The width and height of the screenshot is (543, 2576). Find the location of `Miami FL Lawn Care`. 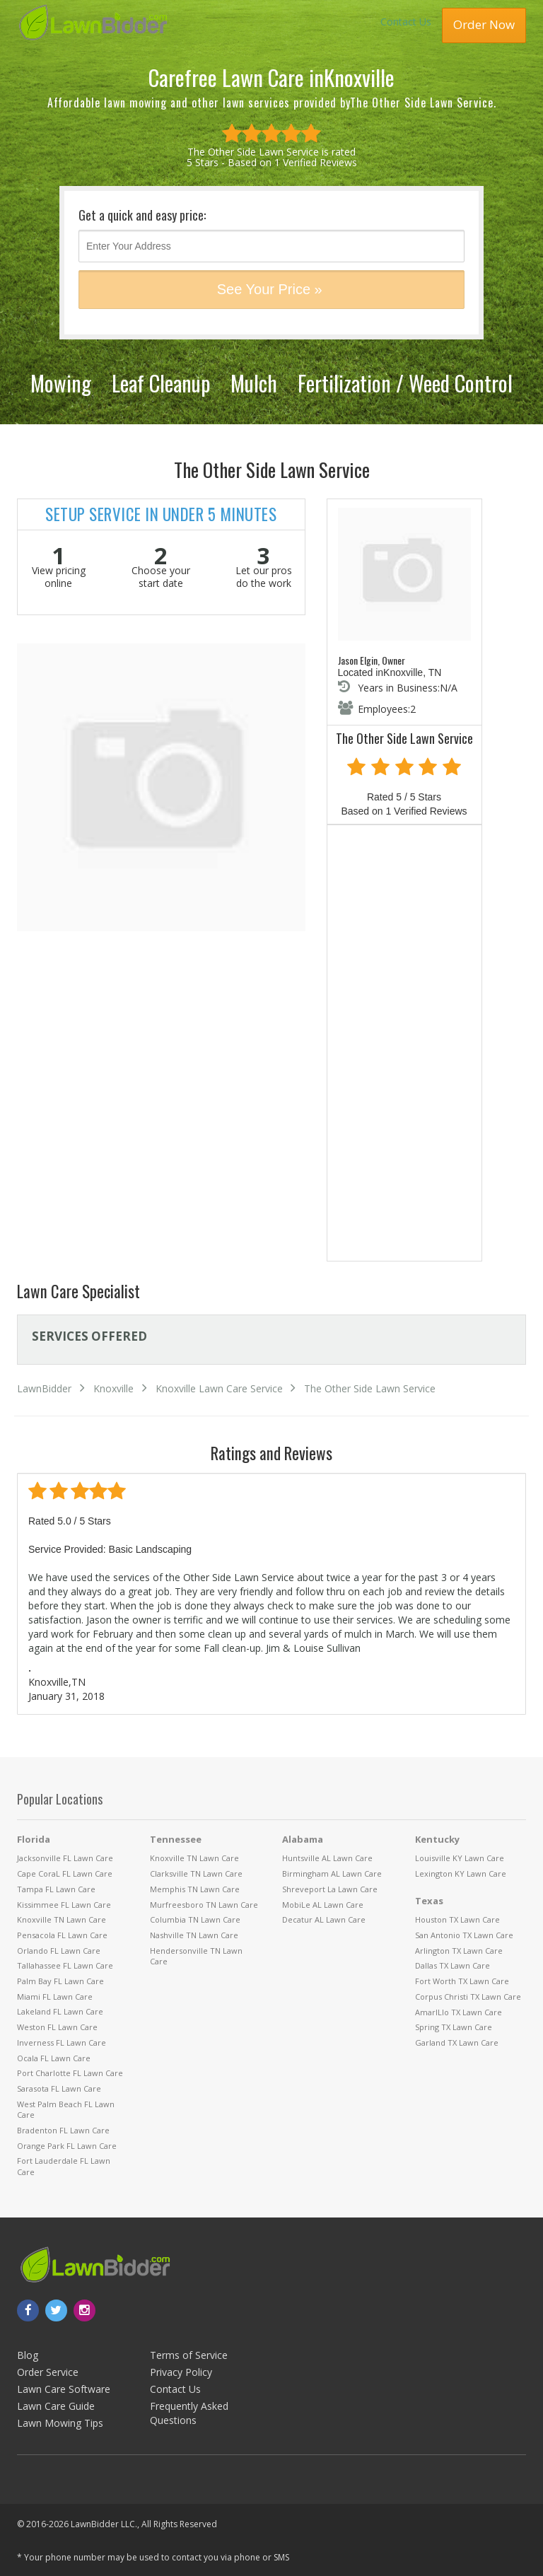

Miami FL Lawn Care is located at coordinates (55, 1996).